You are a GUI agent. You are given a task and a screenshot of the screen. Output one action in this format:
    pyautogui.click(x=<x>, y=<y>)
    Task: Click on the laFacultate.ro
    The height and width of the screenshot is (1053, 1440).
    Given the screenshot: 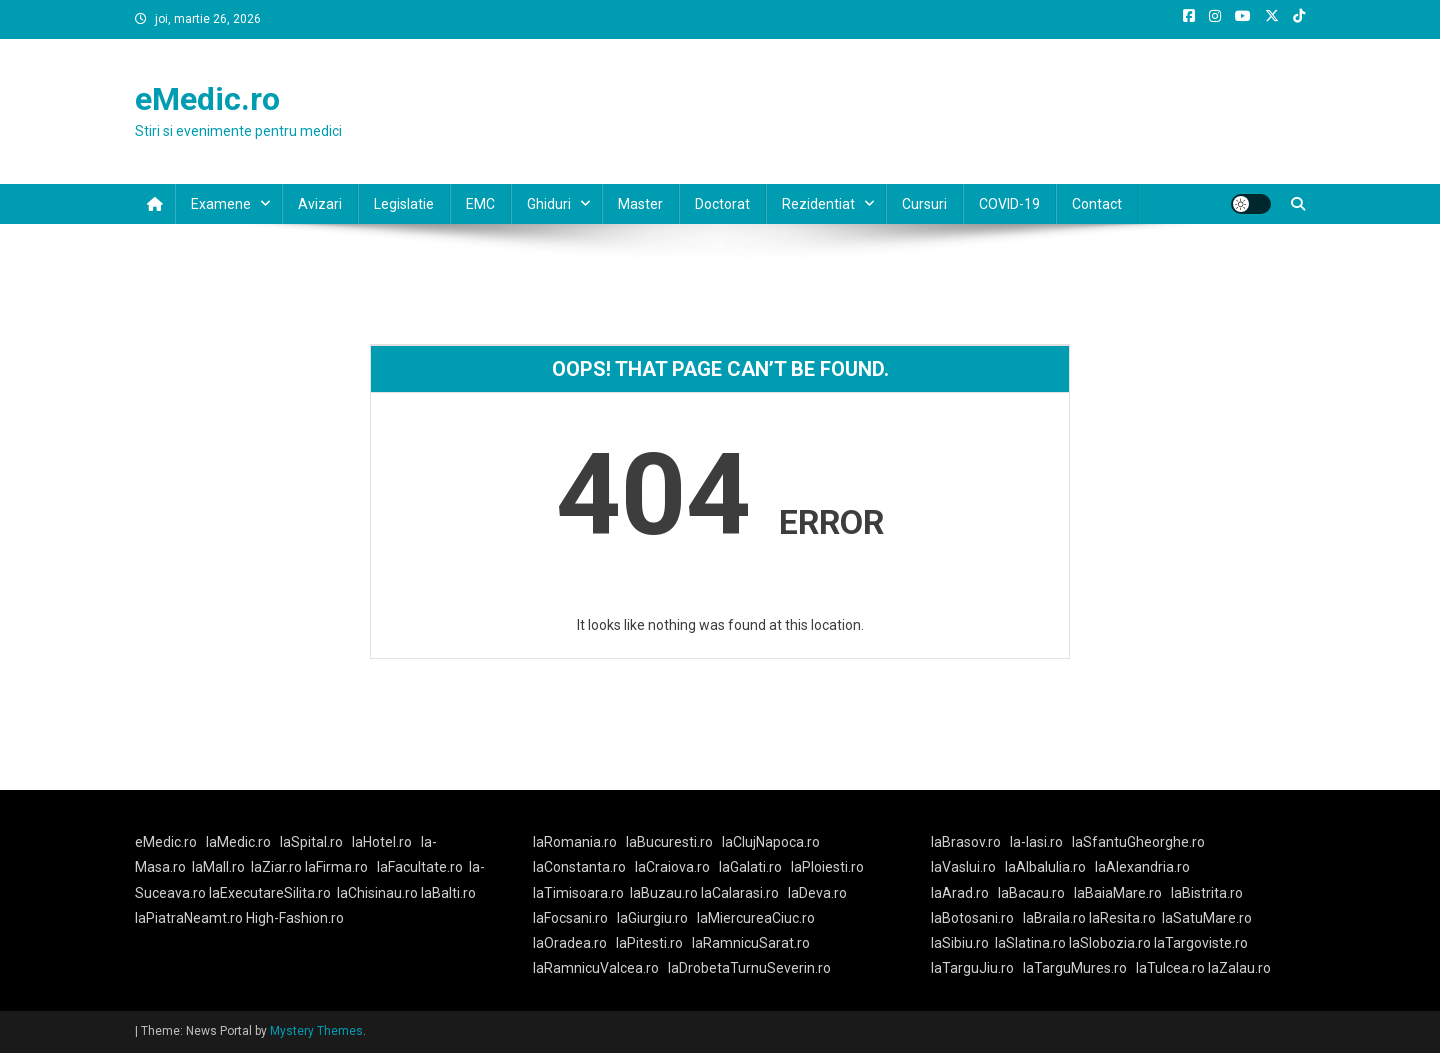 What is the action you would take?
    pyautogui.click(x=420, y=867)
    